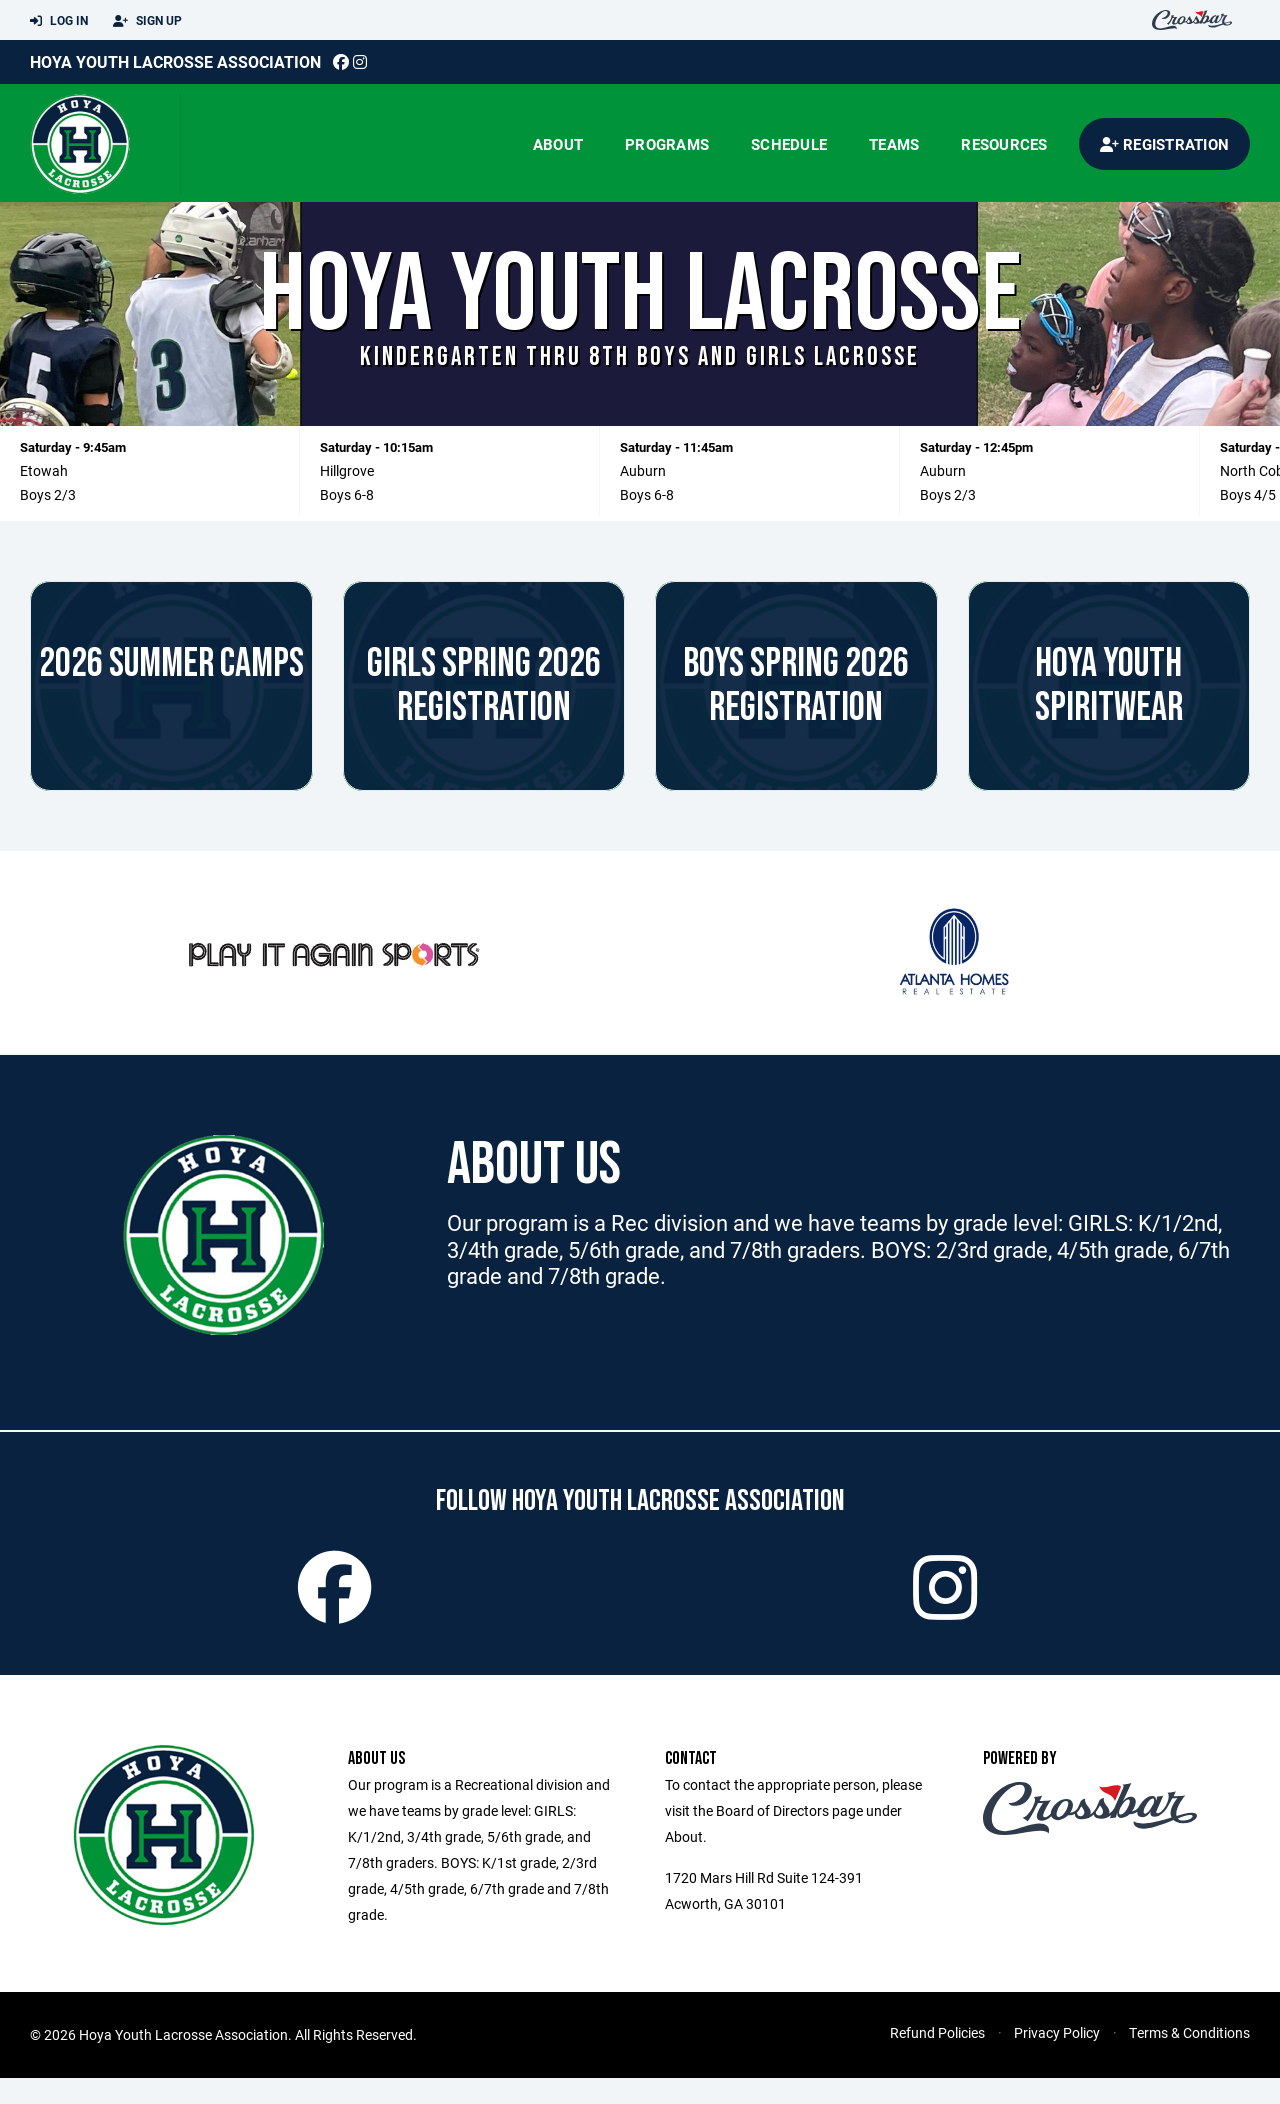 This screenshot has width=1280, height=2104. I want to click on Resources, so click(1004, 144).